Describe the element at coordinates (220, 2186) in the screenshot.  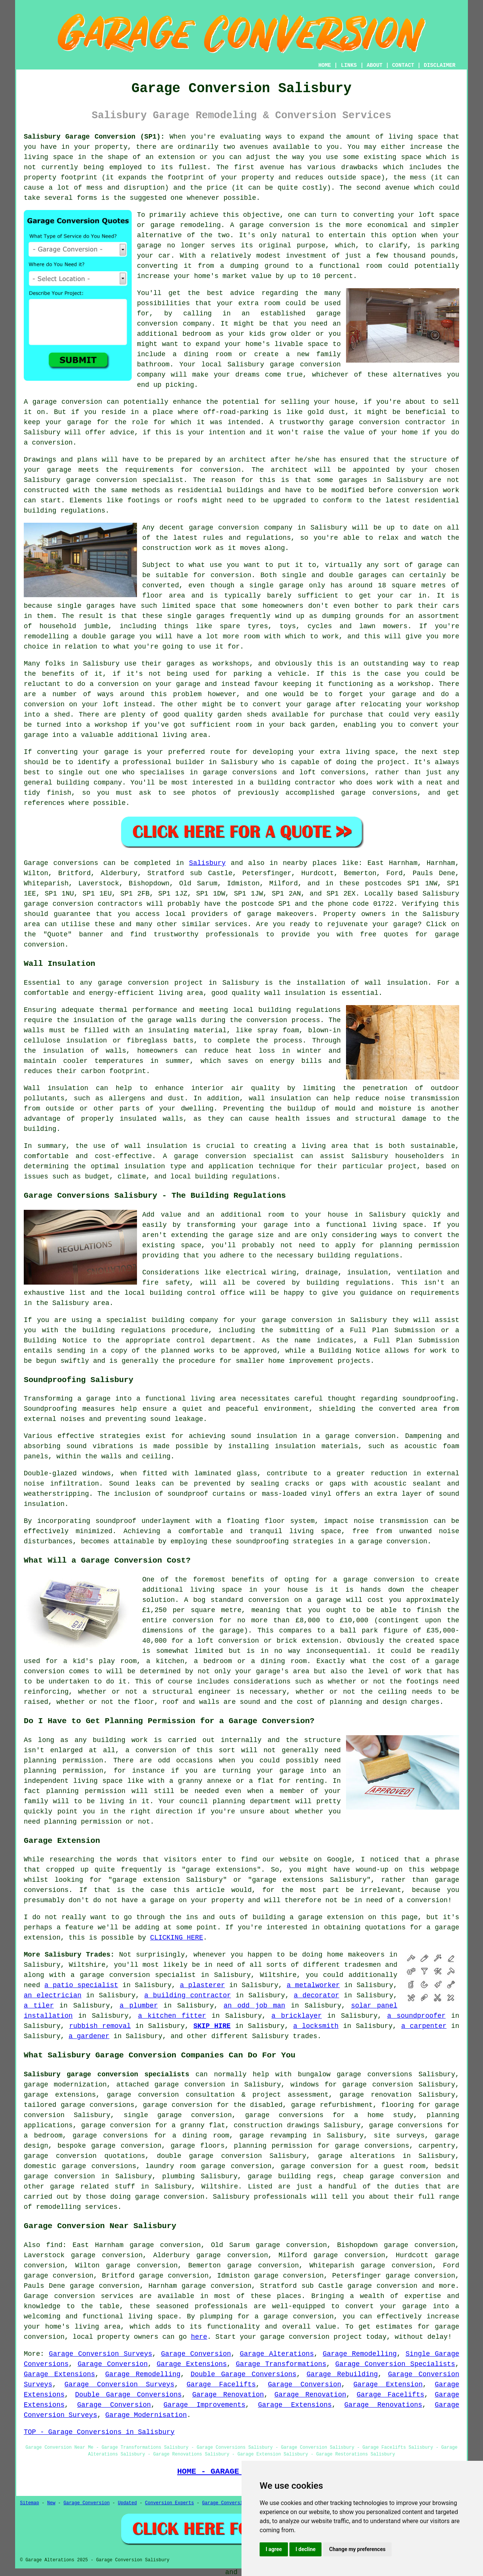
I see `Wiltshire` at that location.